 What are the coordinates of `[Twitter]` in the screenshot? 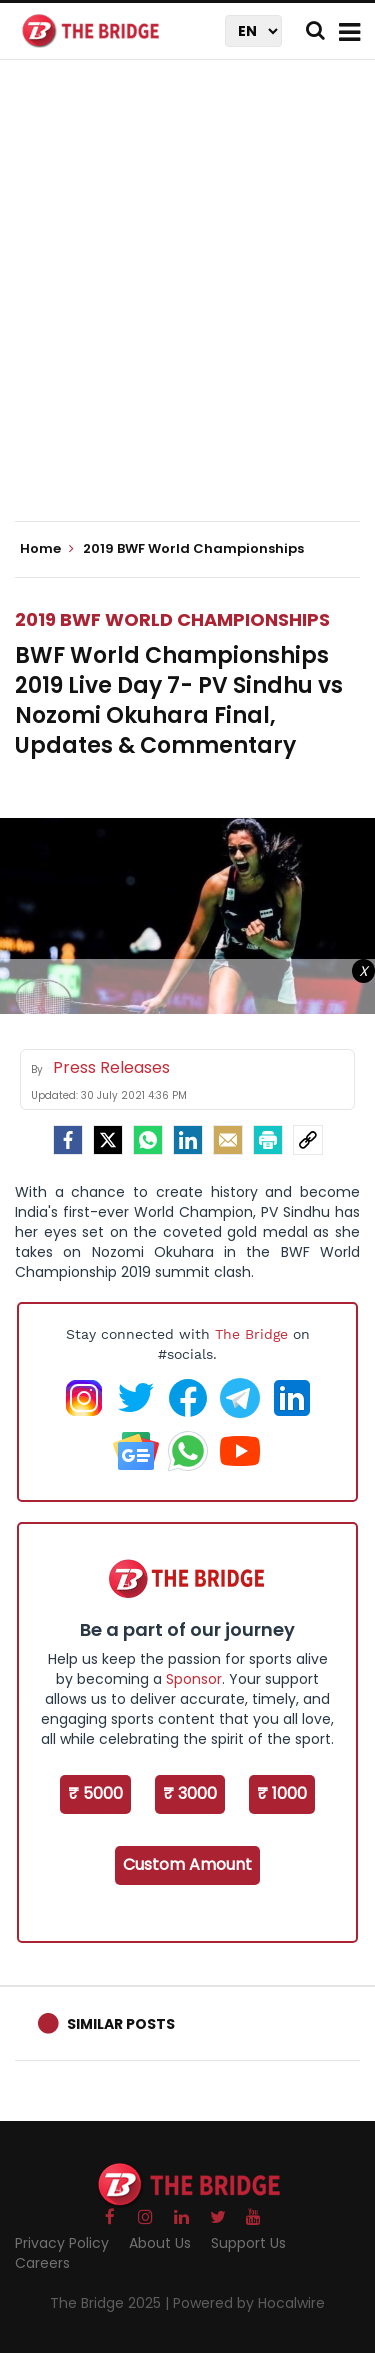 It's located at (108, 1140).